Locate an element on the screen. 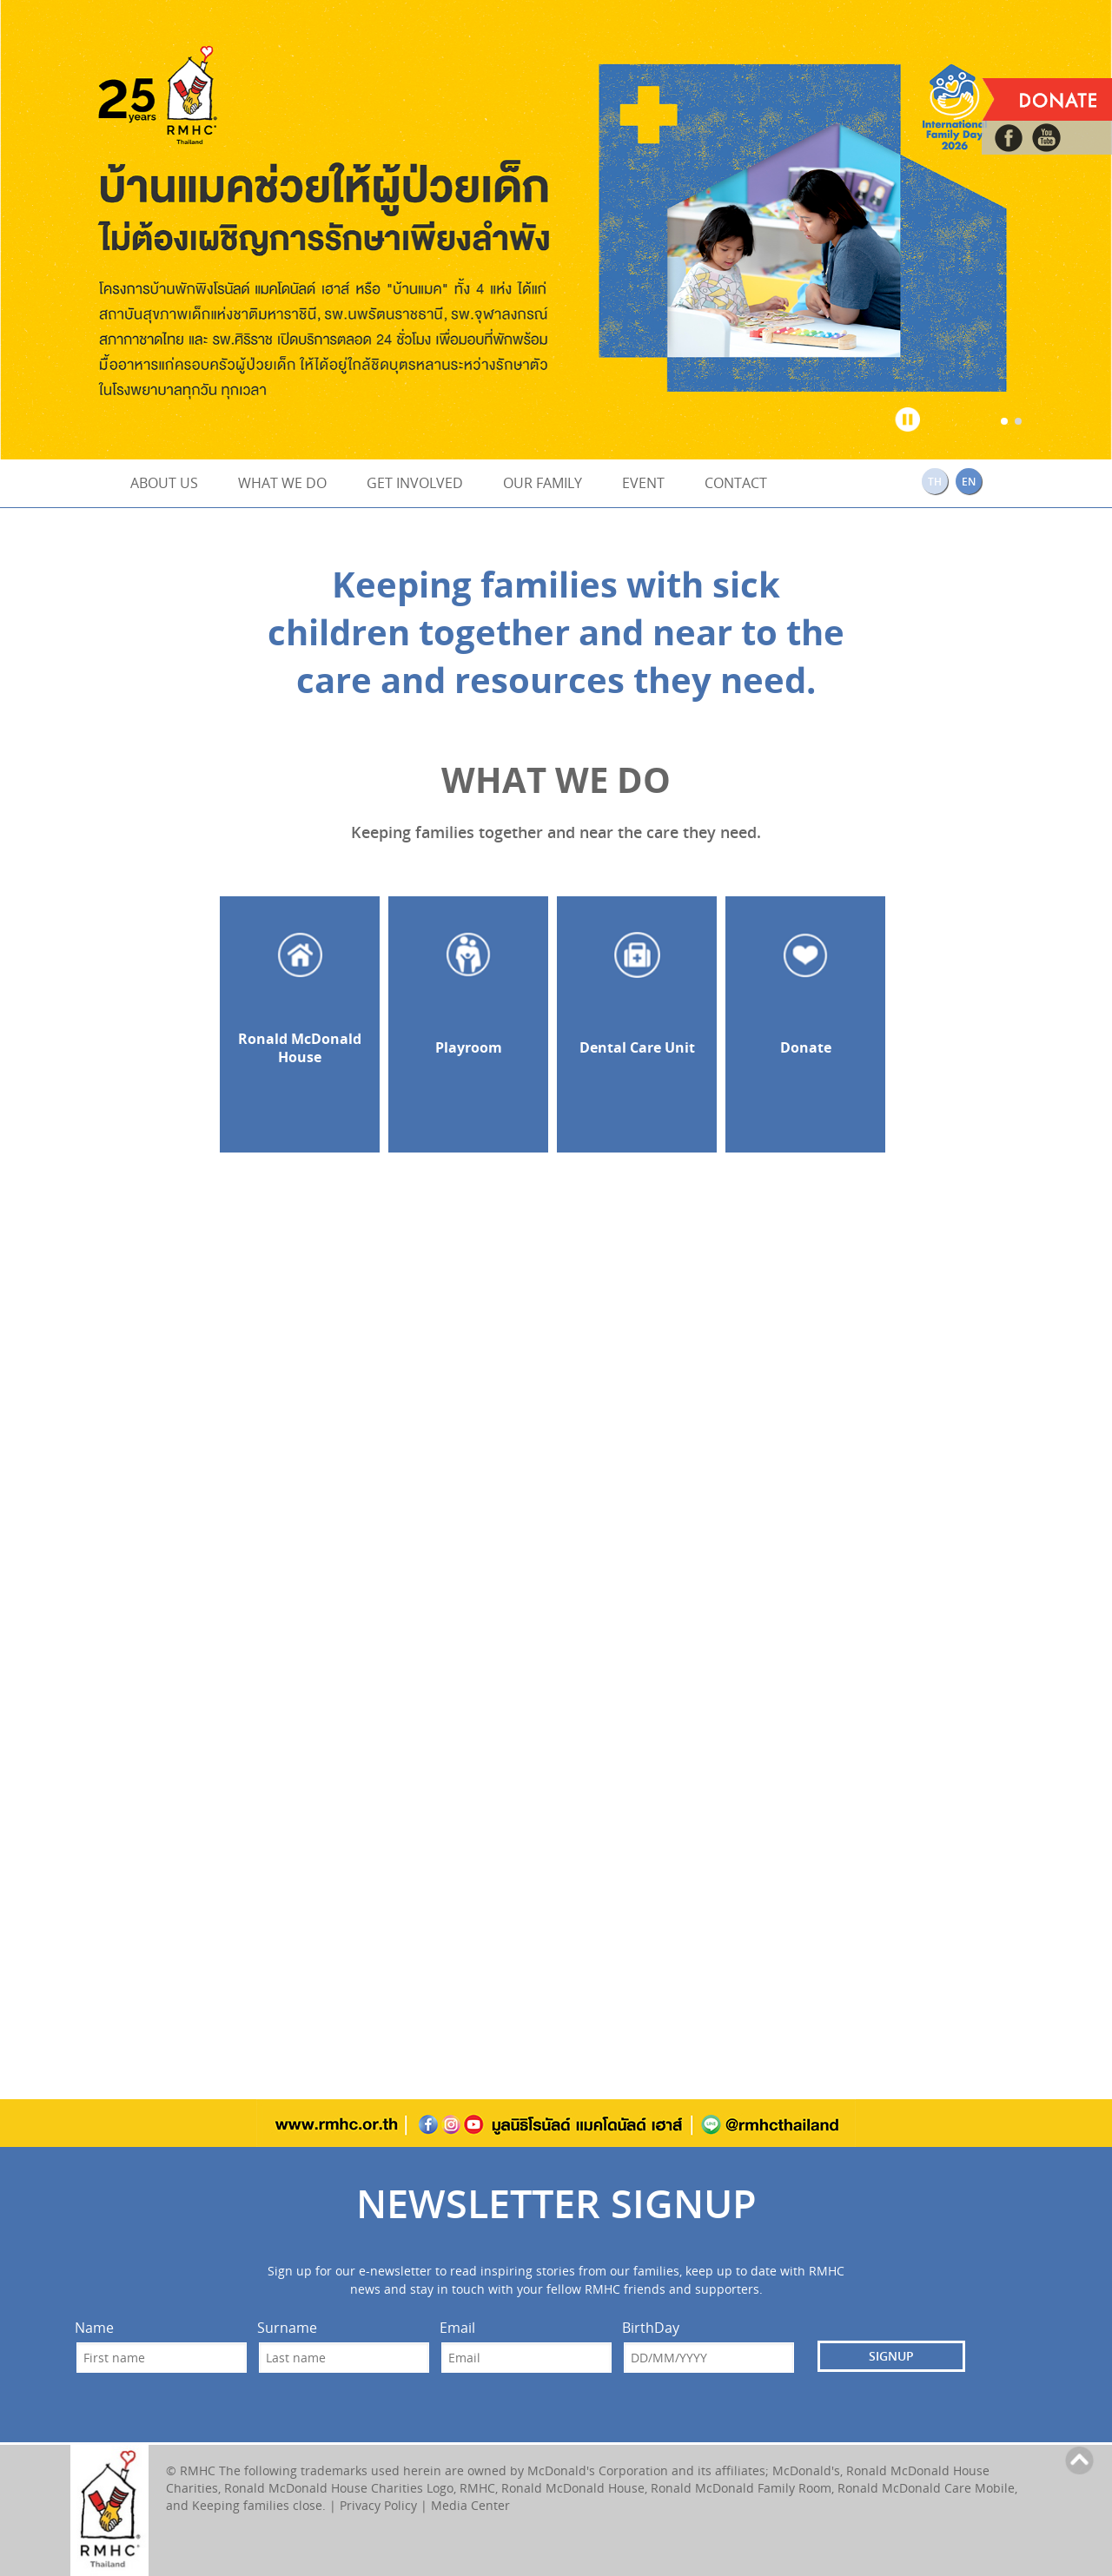  EN is located at coordinates (969, 481).